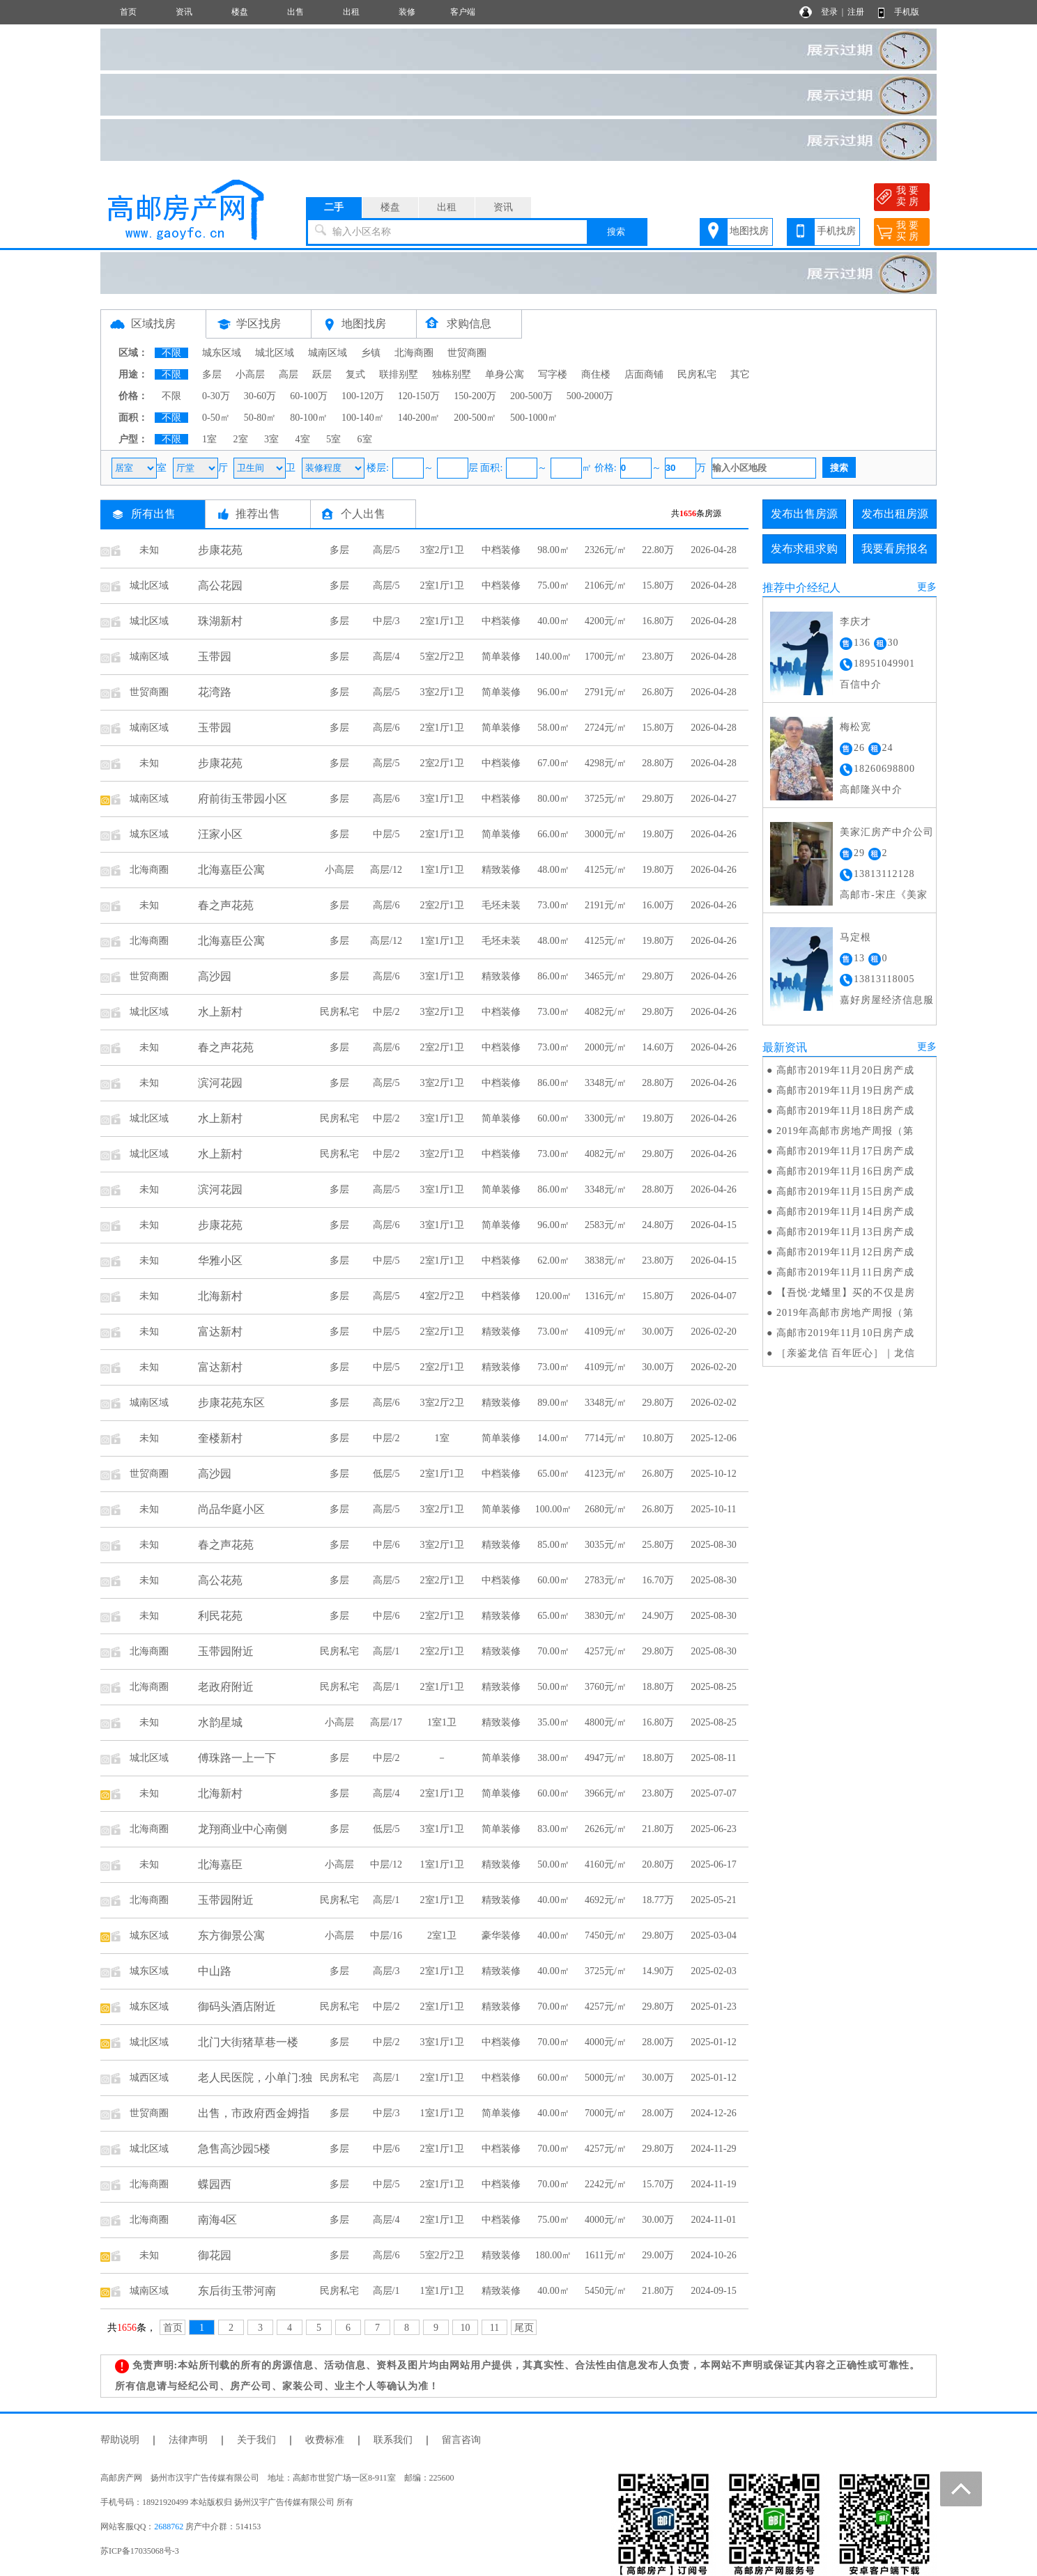 The height and width of the screenshot is (2576, 1037). What do you see at coordinates (553, 1758) in the screenshot?
I see `38.00㎡` at bounding box center [553, 1758].